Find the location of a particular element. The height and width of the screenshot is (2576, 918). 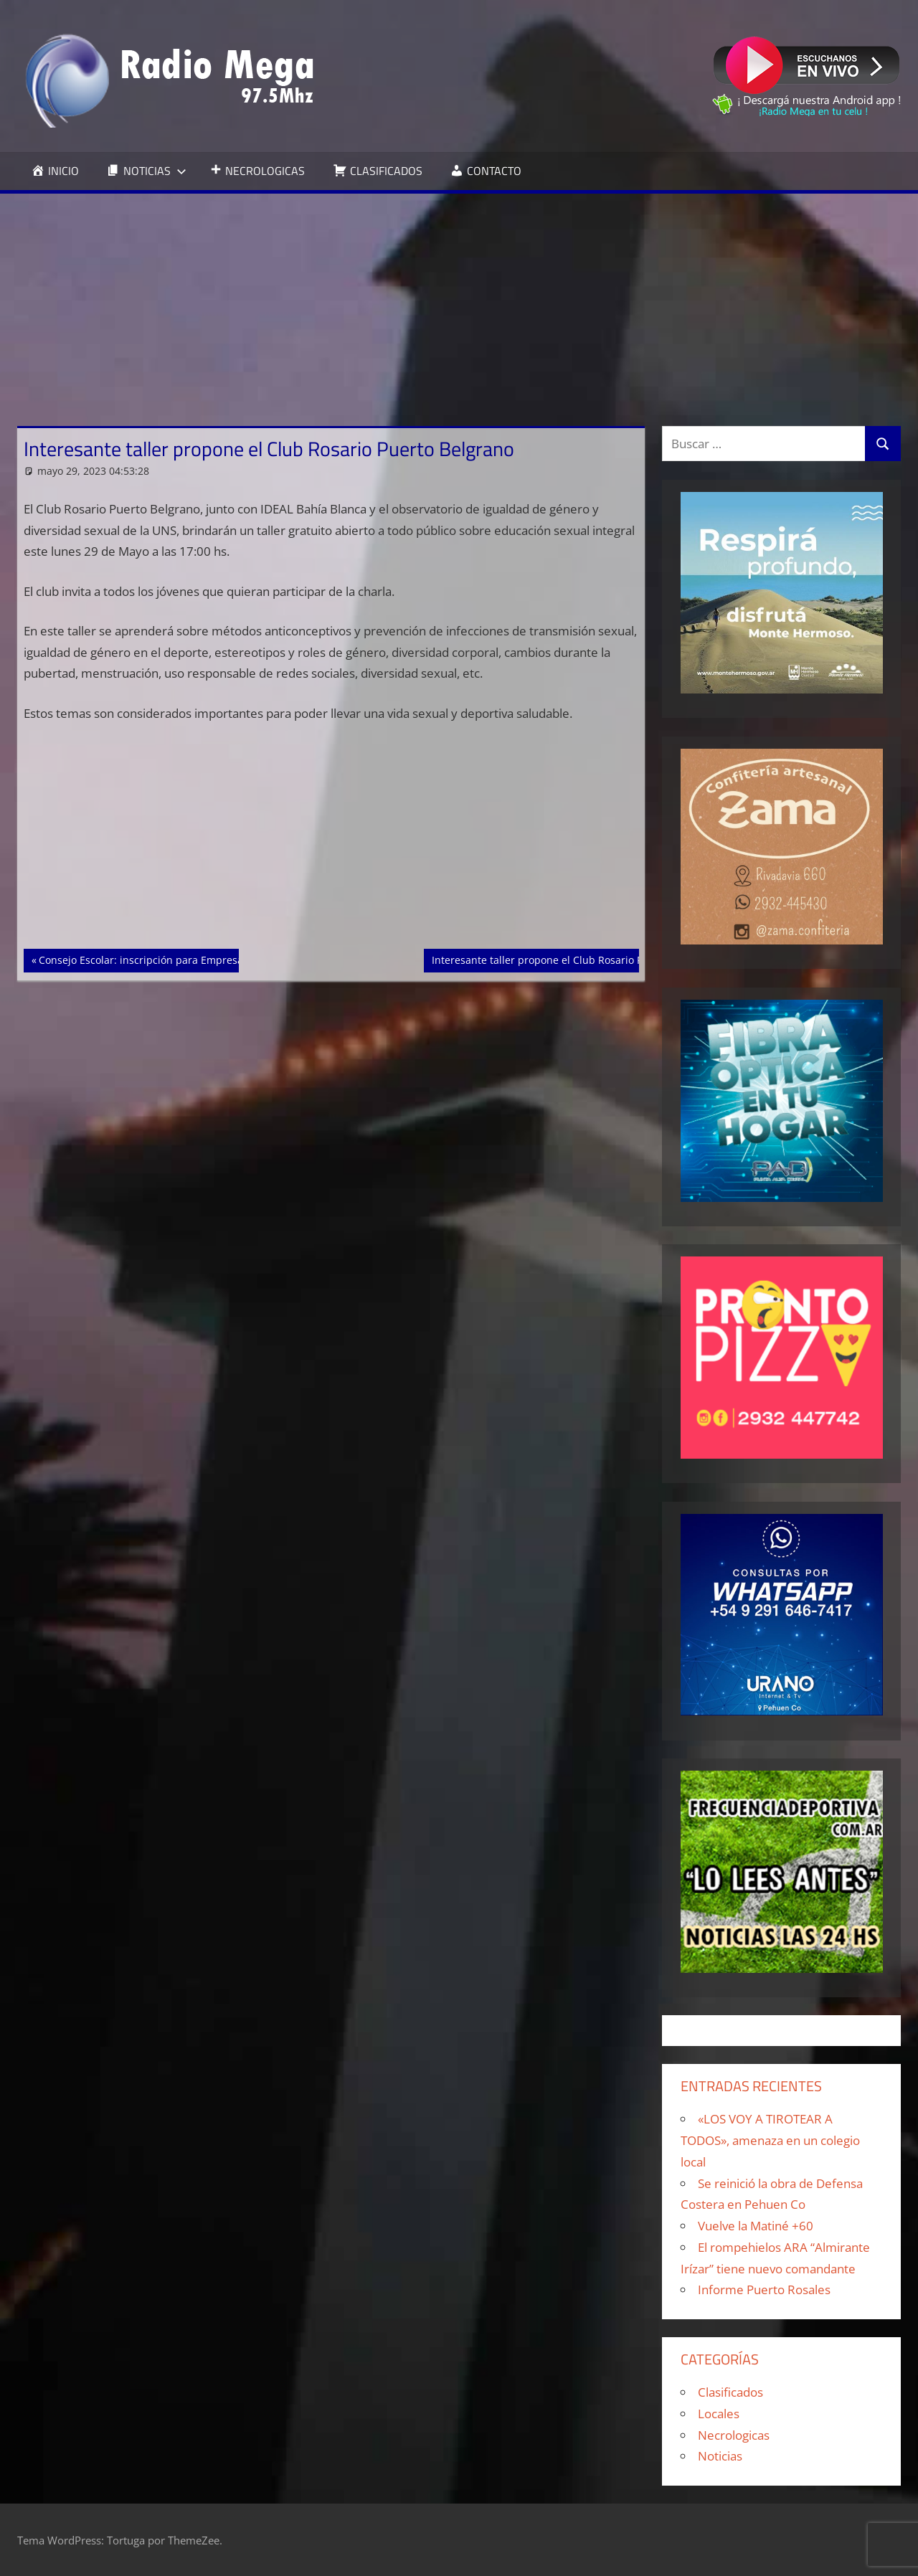

Noticias is located at coordinates (720, 2456).